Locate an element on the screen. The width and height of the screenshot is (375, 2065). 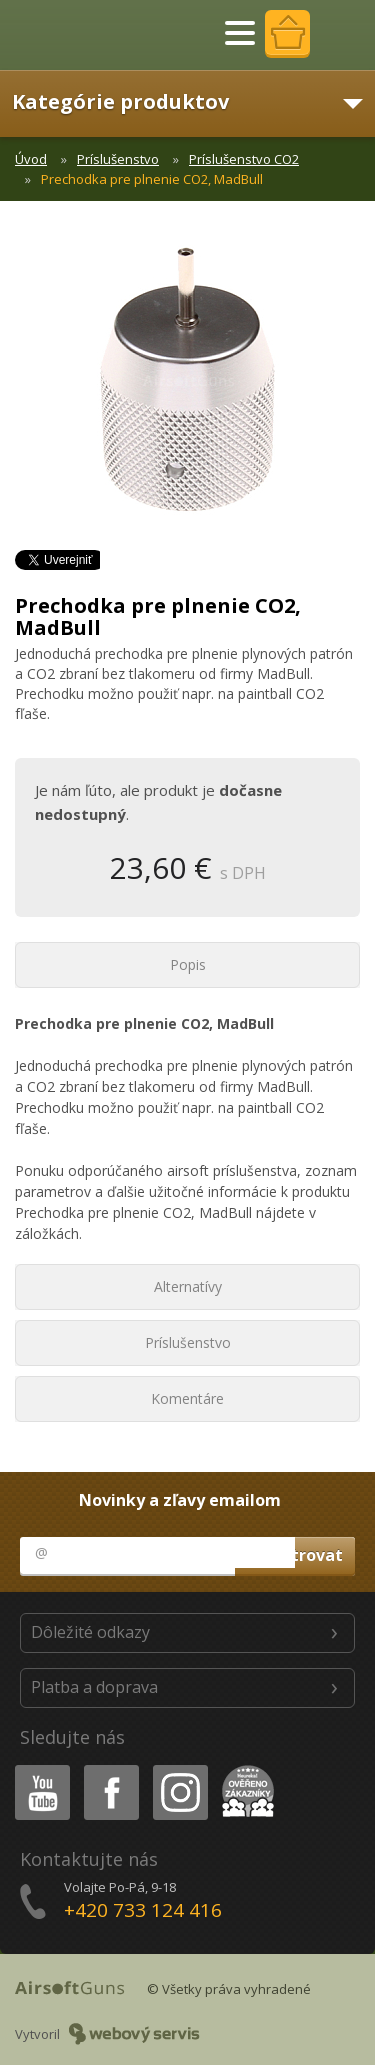
Youtube is located at coordinates (36, 1768).